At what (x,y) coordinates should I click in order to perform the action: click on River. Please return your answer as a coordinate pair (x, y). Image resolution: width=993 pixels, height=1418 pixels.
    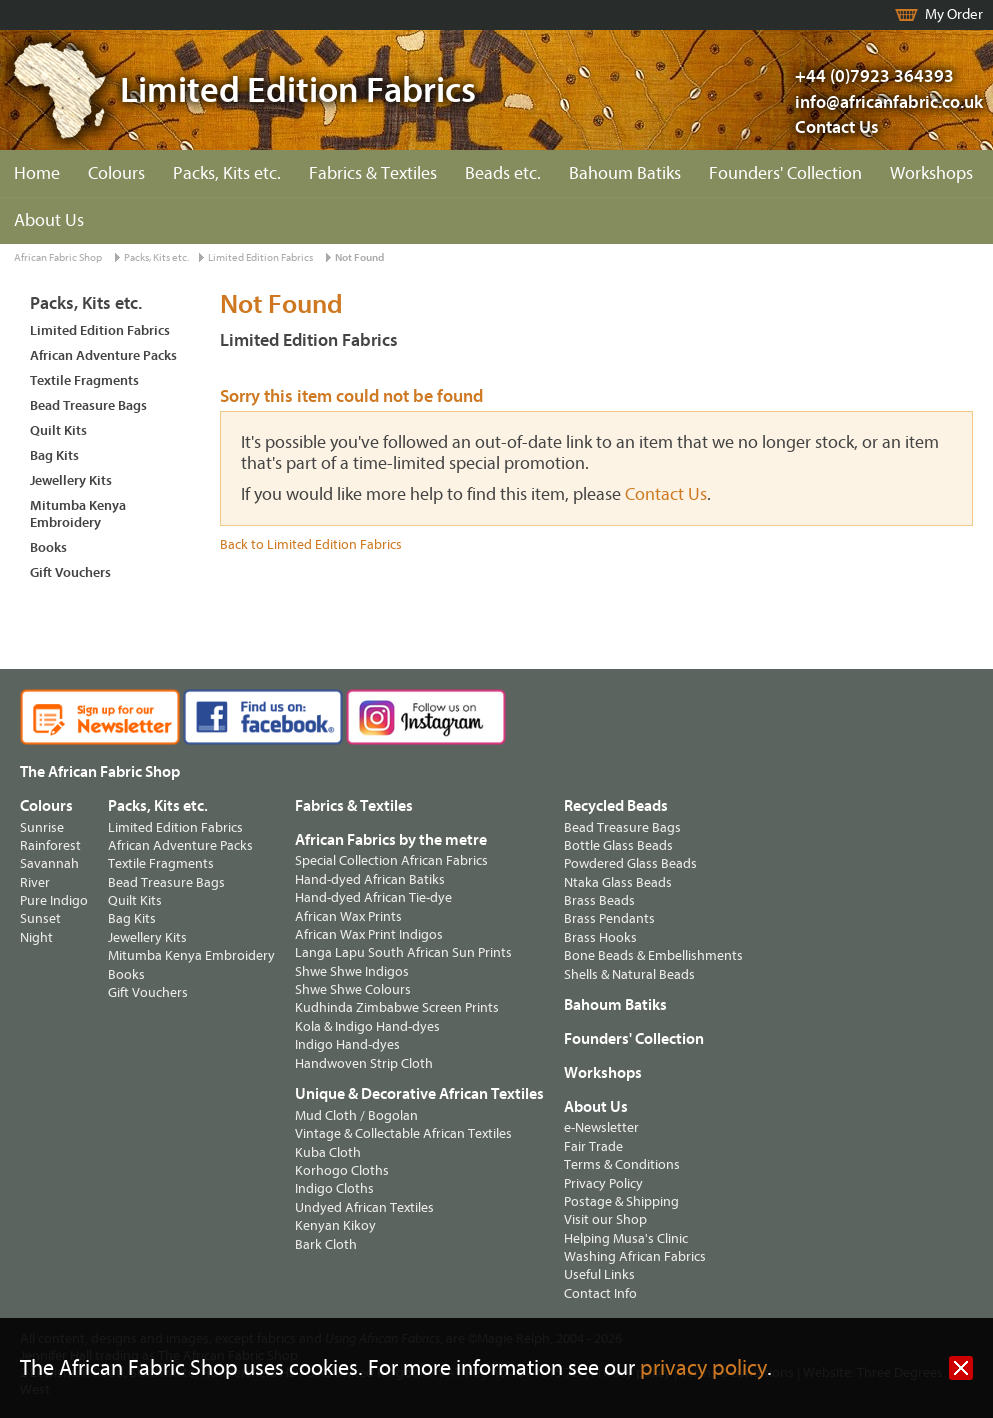
    Looking at the image, I should click on (35, 882).